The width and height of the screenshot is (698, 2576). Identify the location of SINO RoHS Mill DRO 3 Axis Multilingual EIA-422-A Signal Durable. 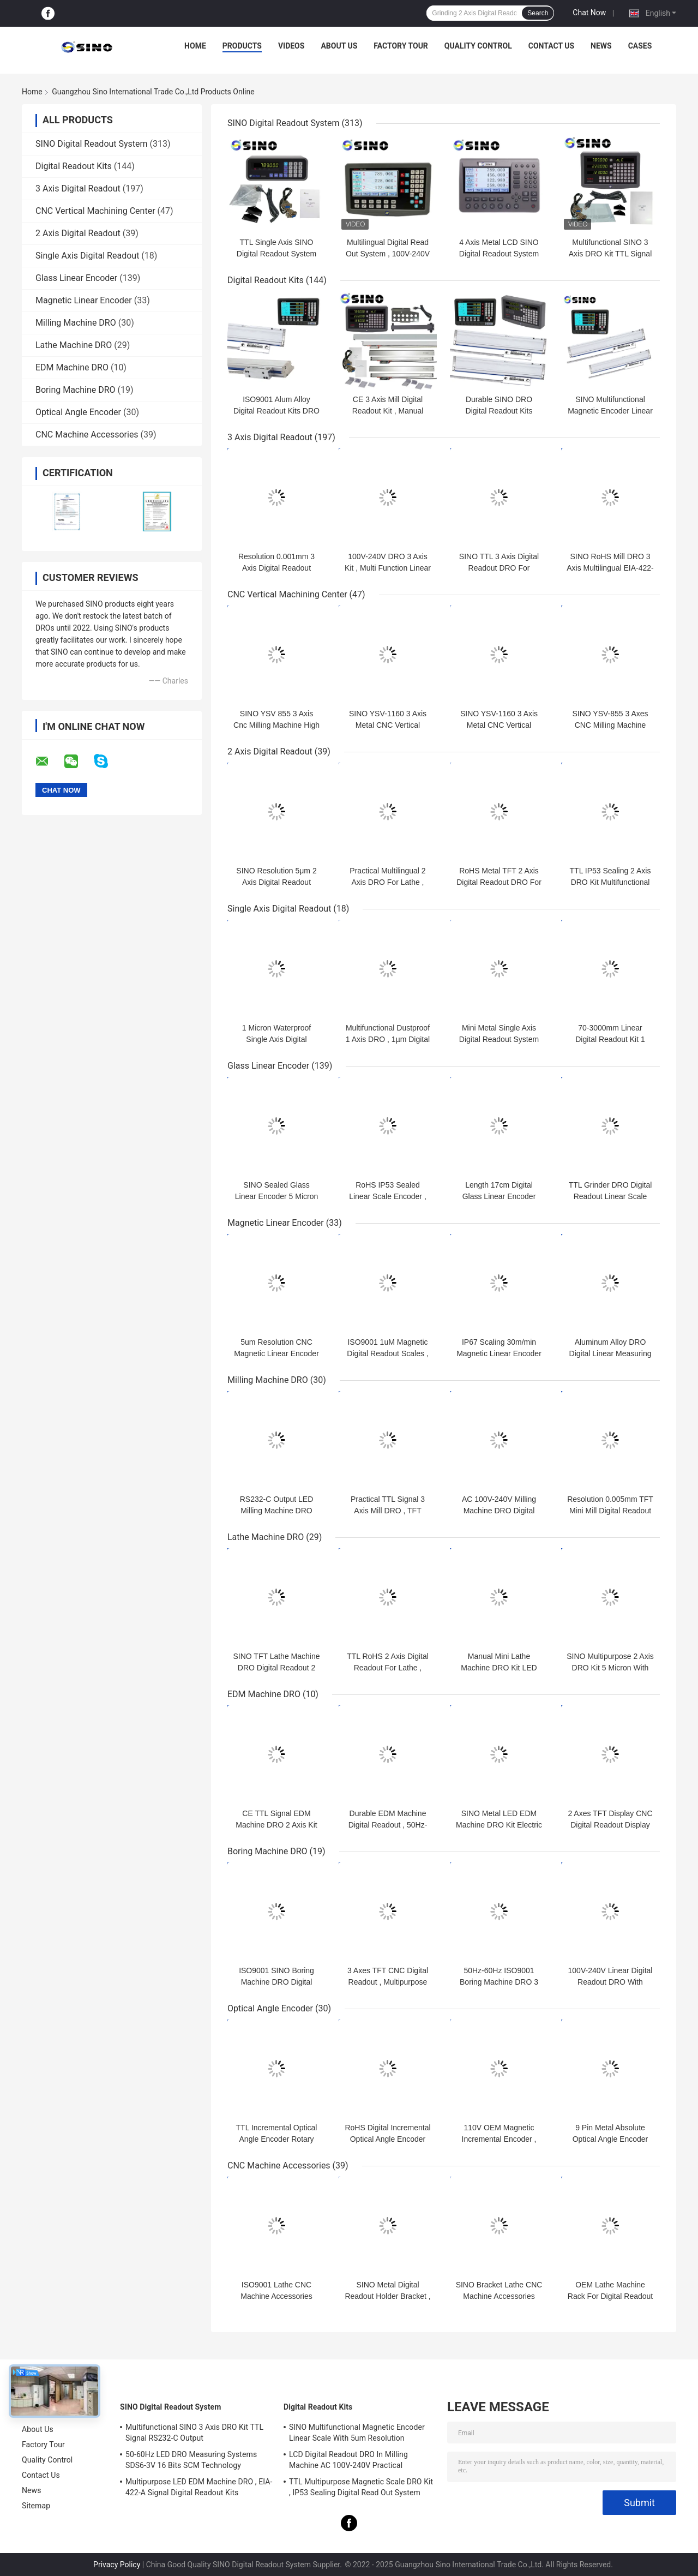
(610, 568).